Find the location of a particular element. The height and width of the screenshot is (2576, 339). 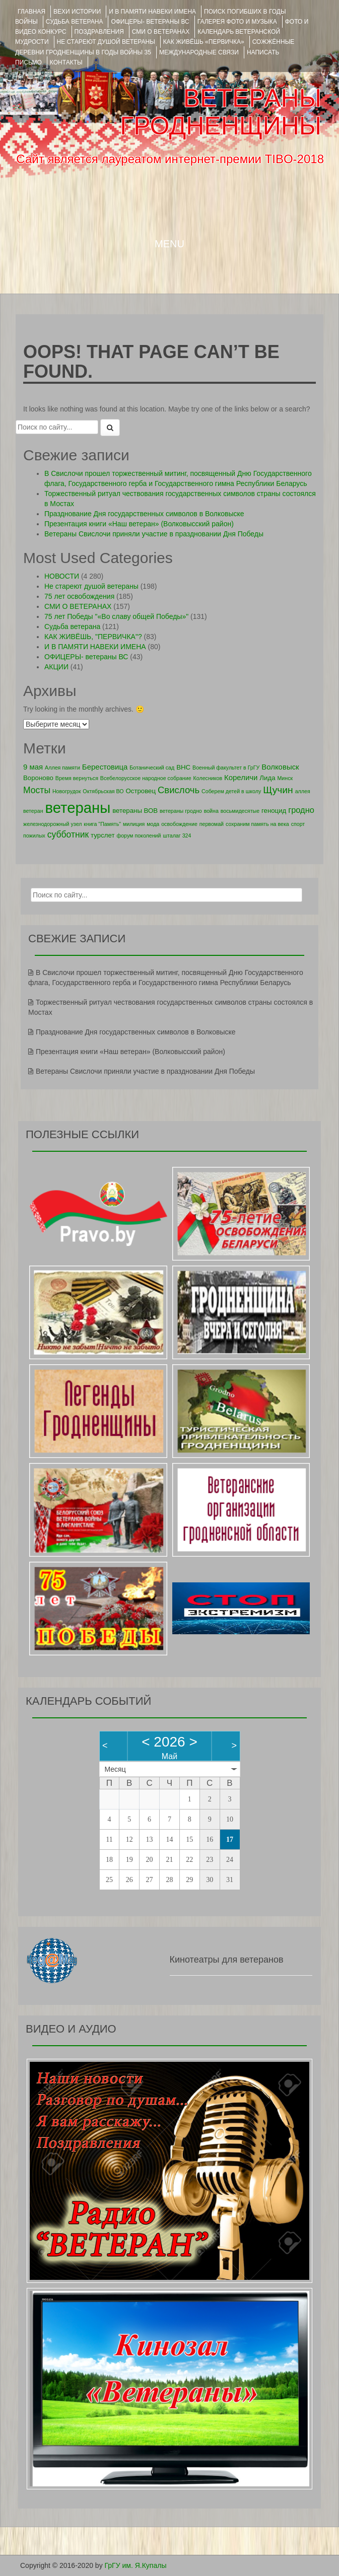

ГАЛЕРЕЯ фото и музыка is located at coordinates (237, 21).